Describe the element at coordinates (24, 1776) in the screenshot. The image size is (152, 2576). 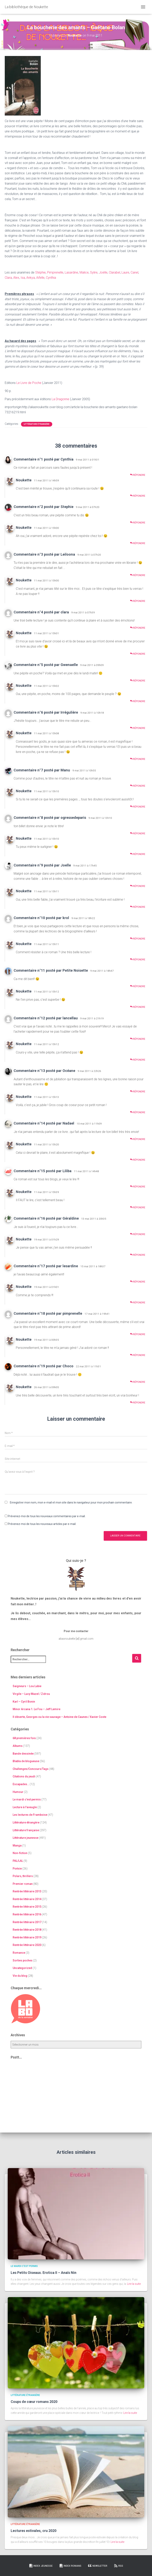
I see `Citations du jeudi` at that location.